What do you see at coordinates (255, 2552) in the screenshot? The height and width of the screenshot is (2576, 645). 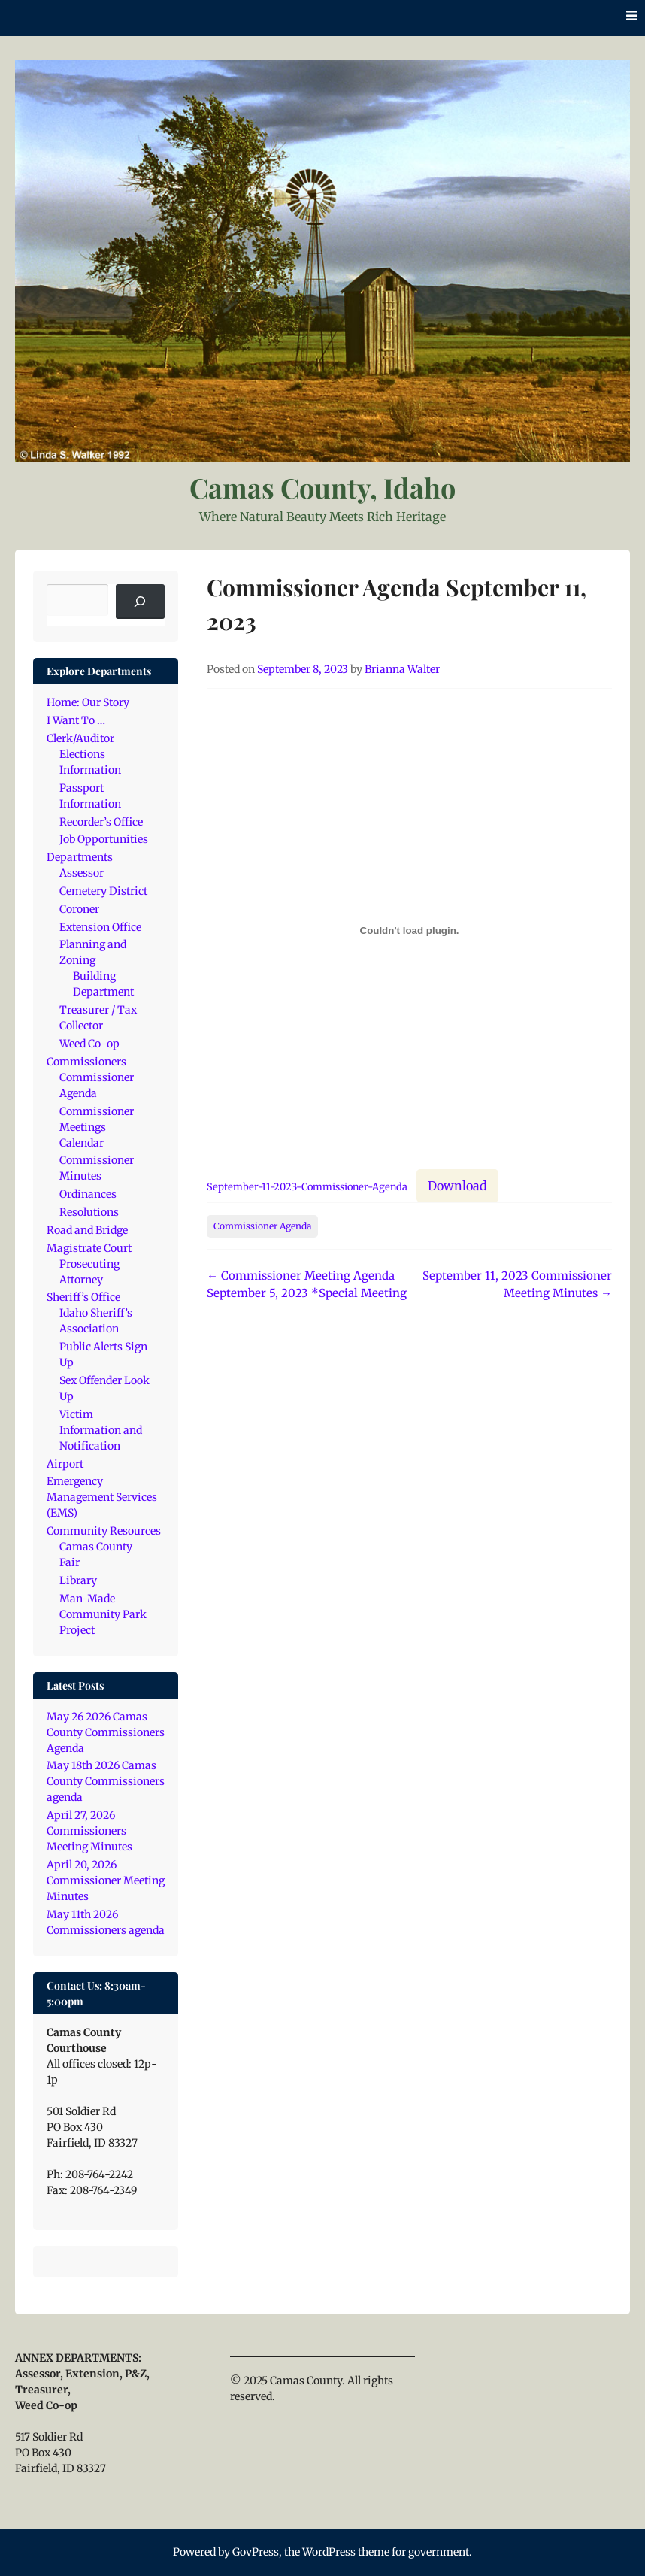 I see `GovPress` at bounding box center [255, 2552].